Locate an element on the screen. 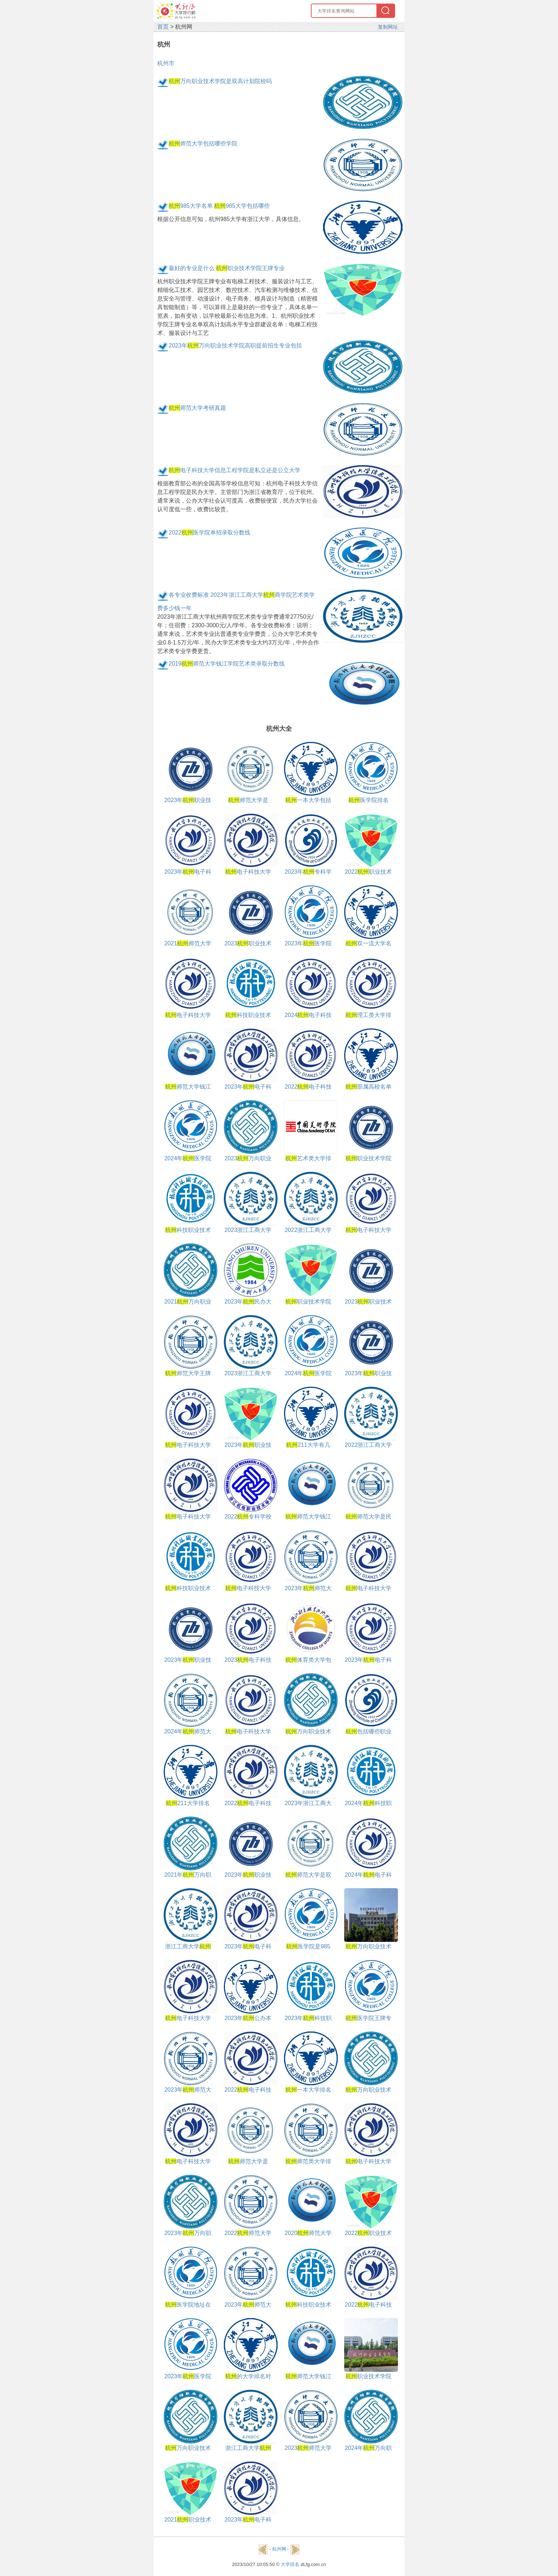 This screenshot has height=2576, width=558. 师范大学包括哪些学院 is located at coordinates (203, 143).